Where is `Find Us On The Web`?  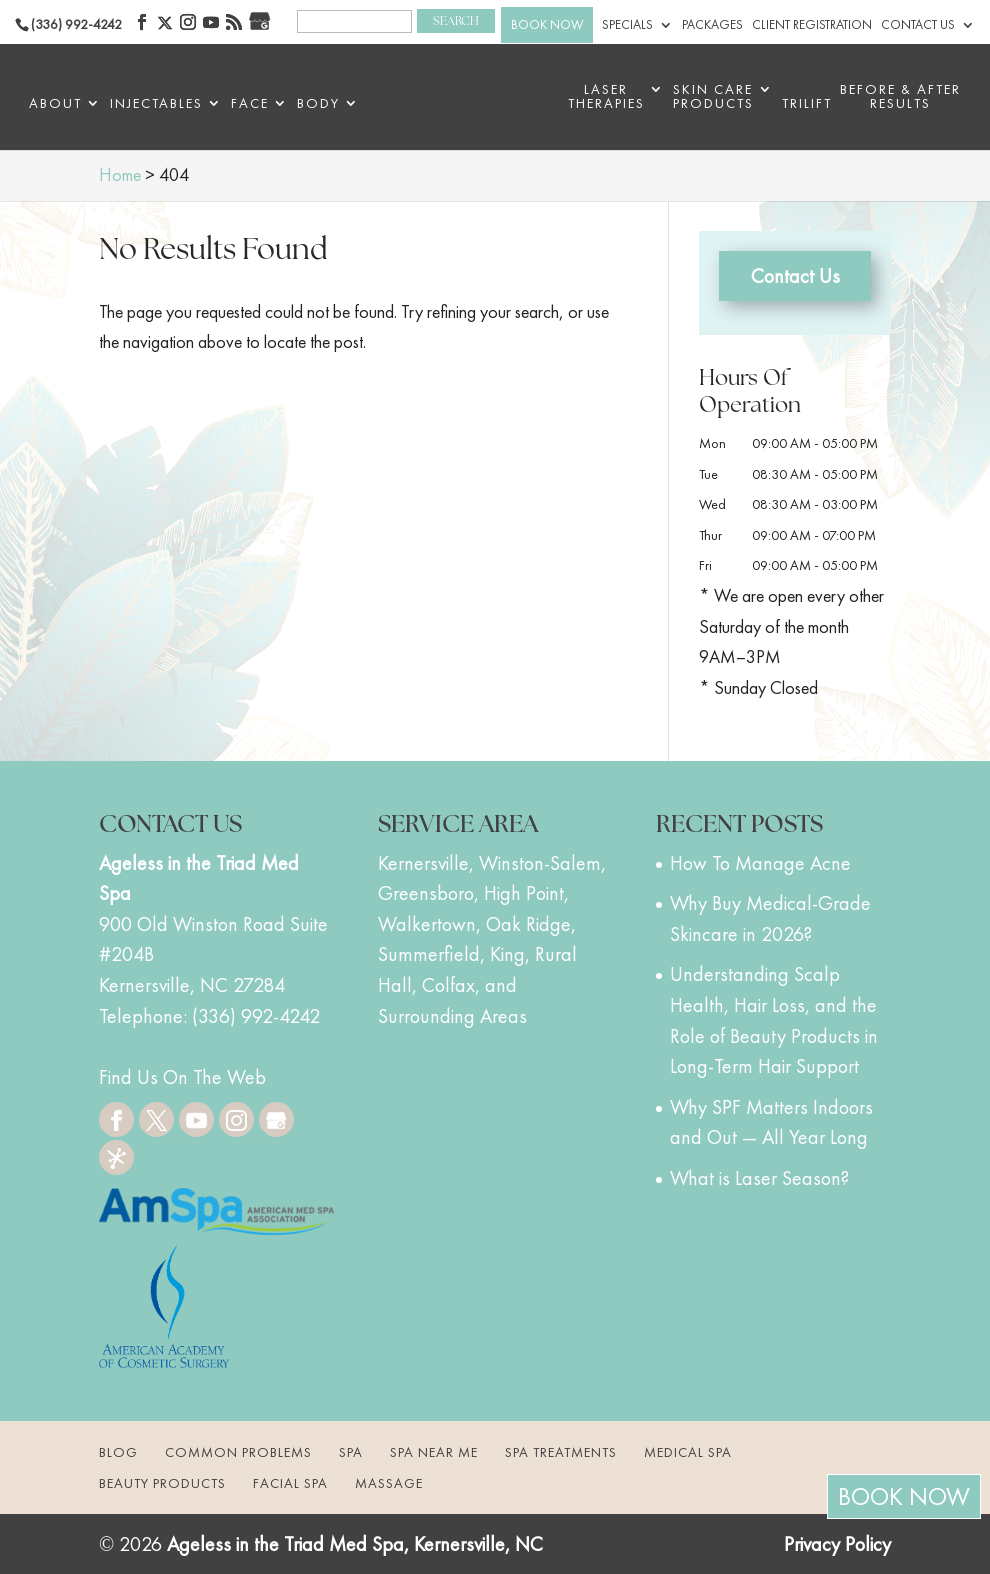
Find Us On The Web is located at coordinates (182, 1077).